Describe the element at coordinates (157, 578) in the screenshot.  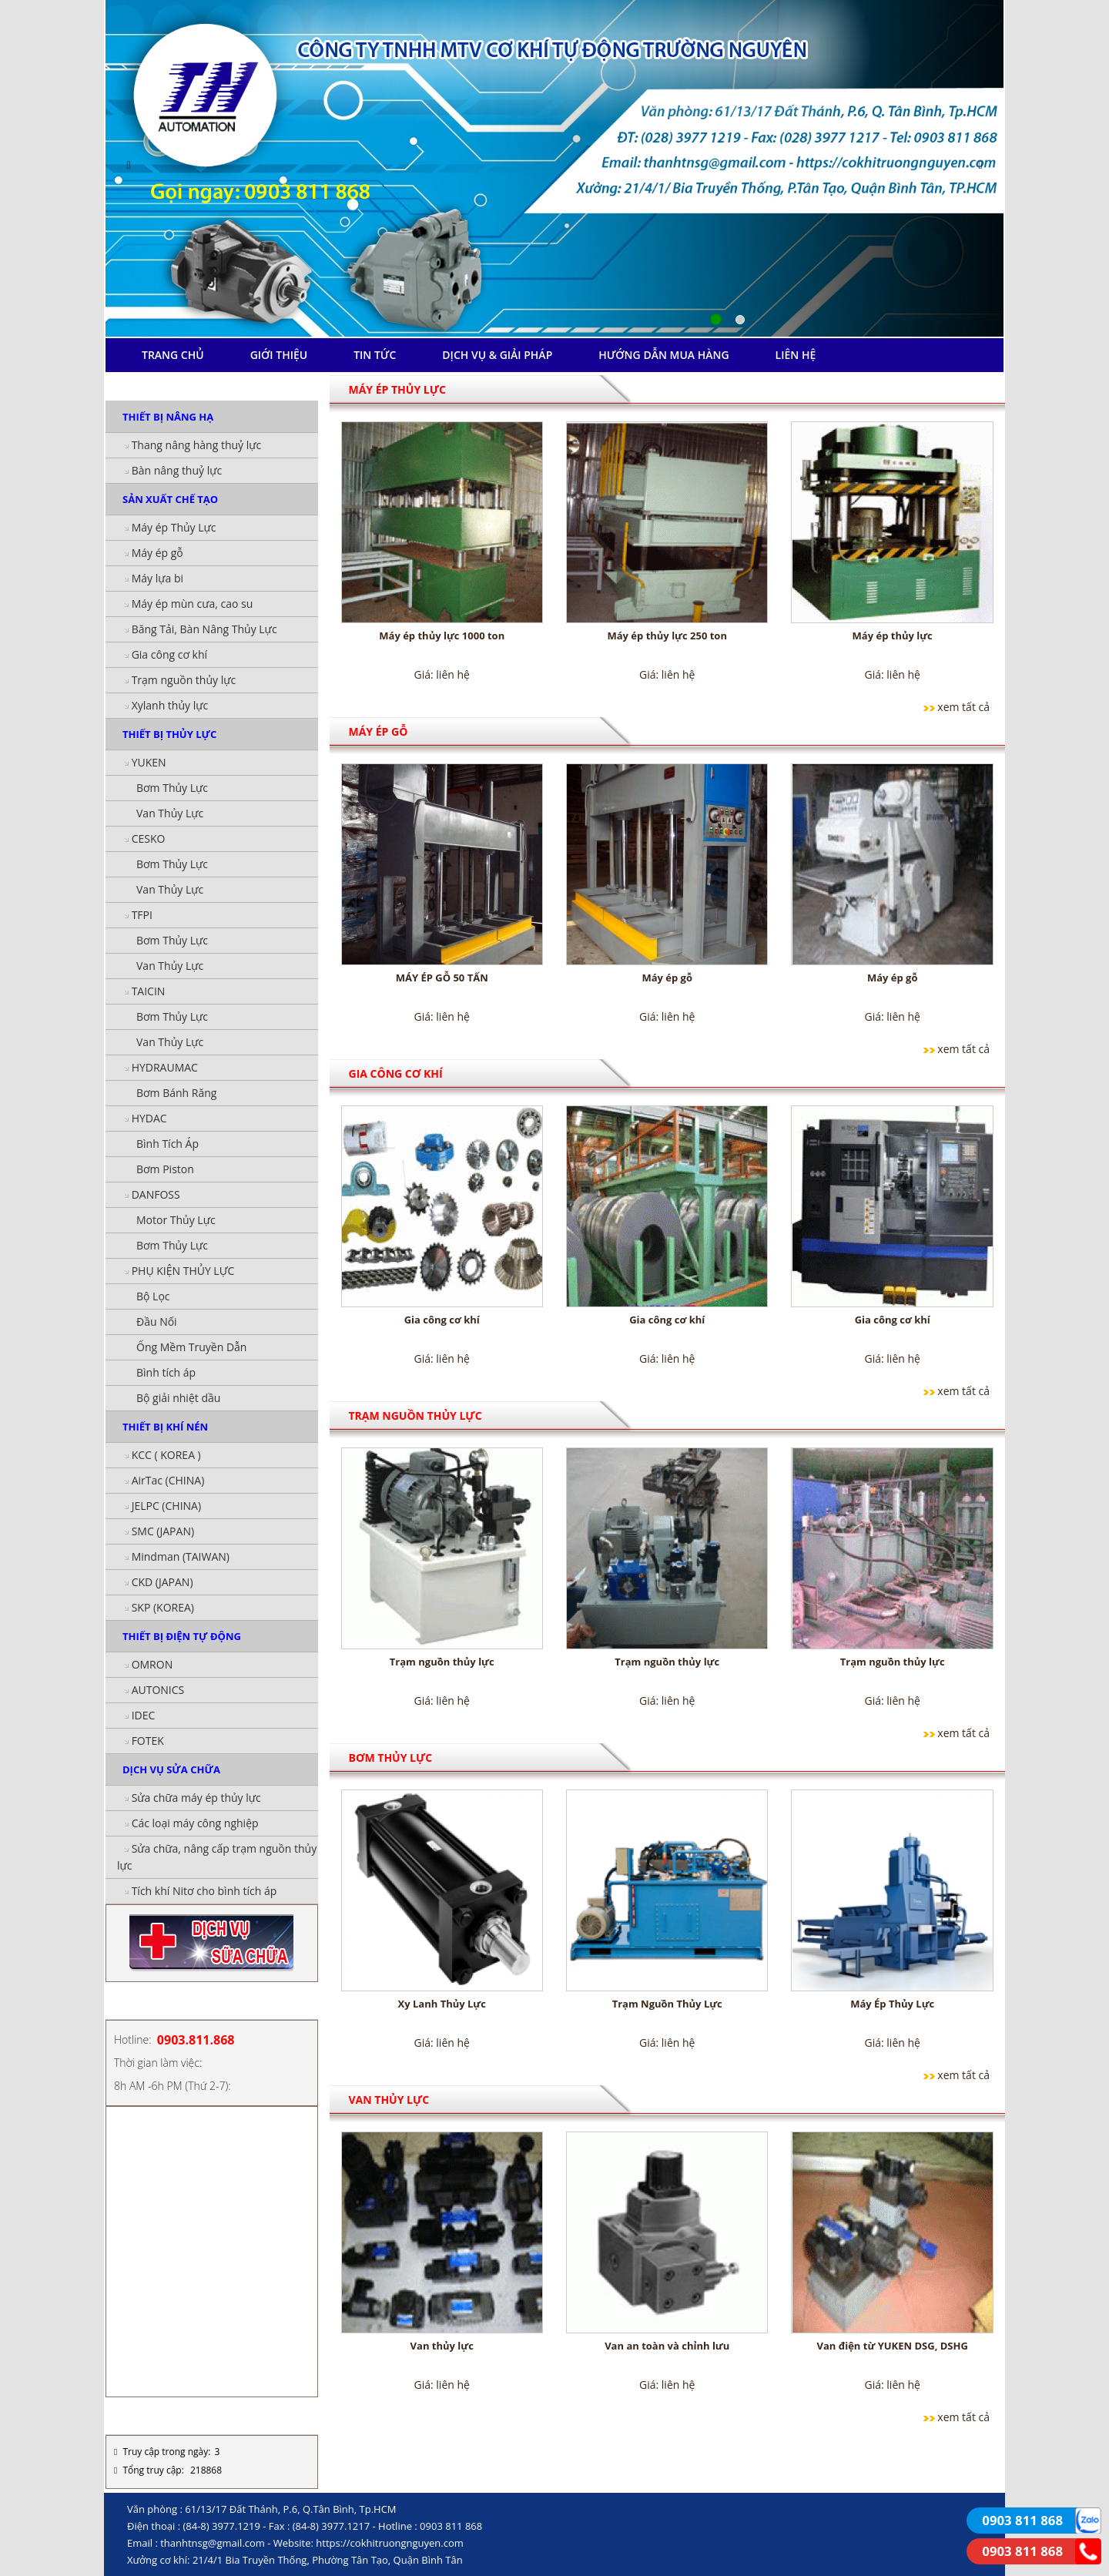
I see `Máy lựa bi` at that location.